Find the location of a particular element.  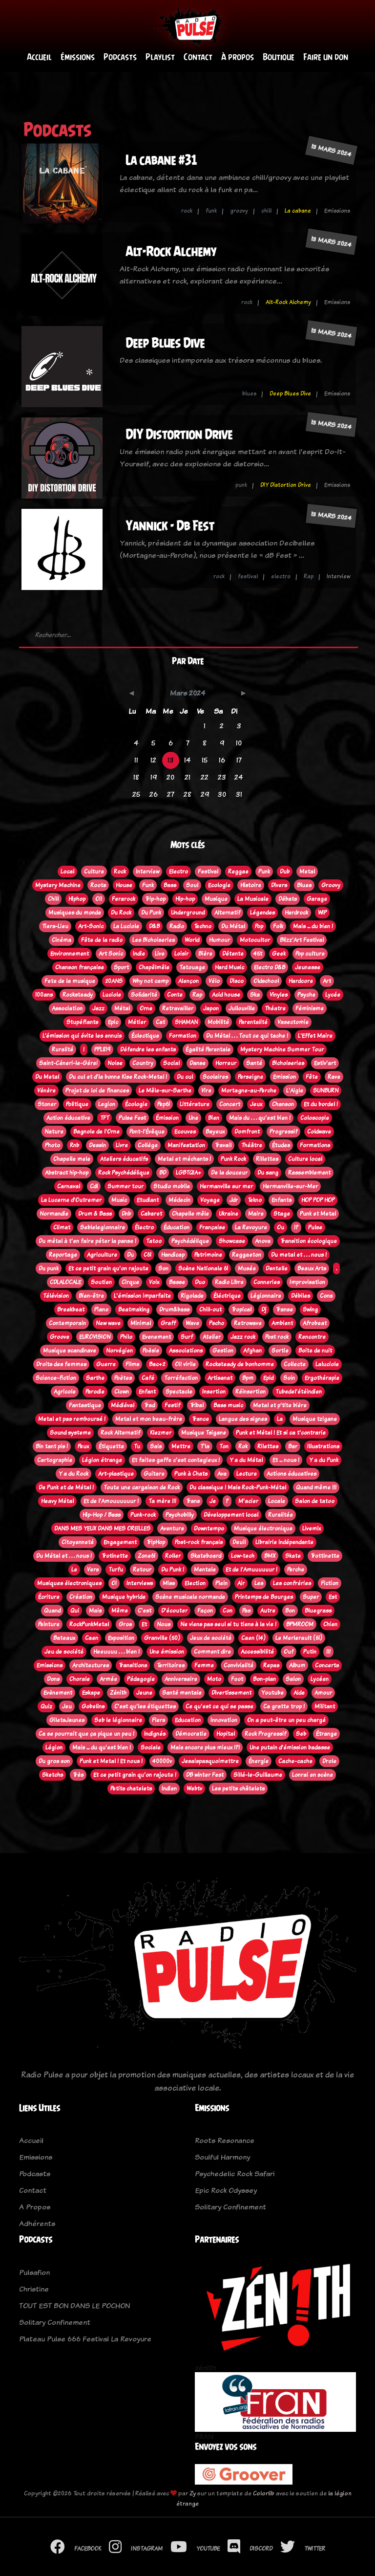

PPL819 is located at coordinates (102, 1049).